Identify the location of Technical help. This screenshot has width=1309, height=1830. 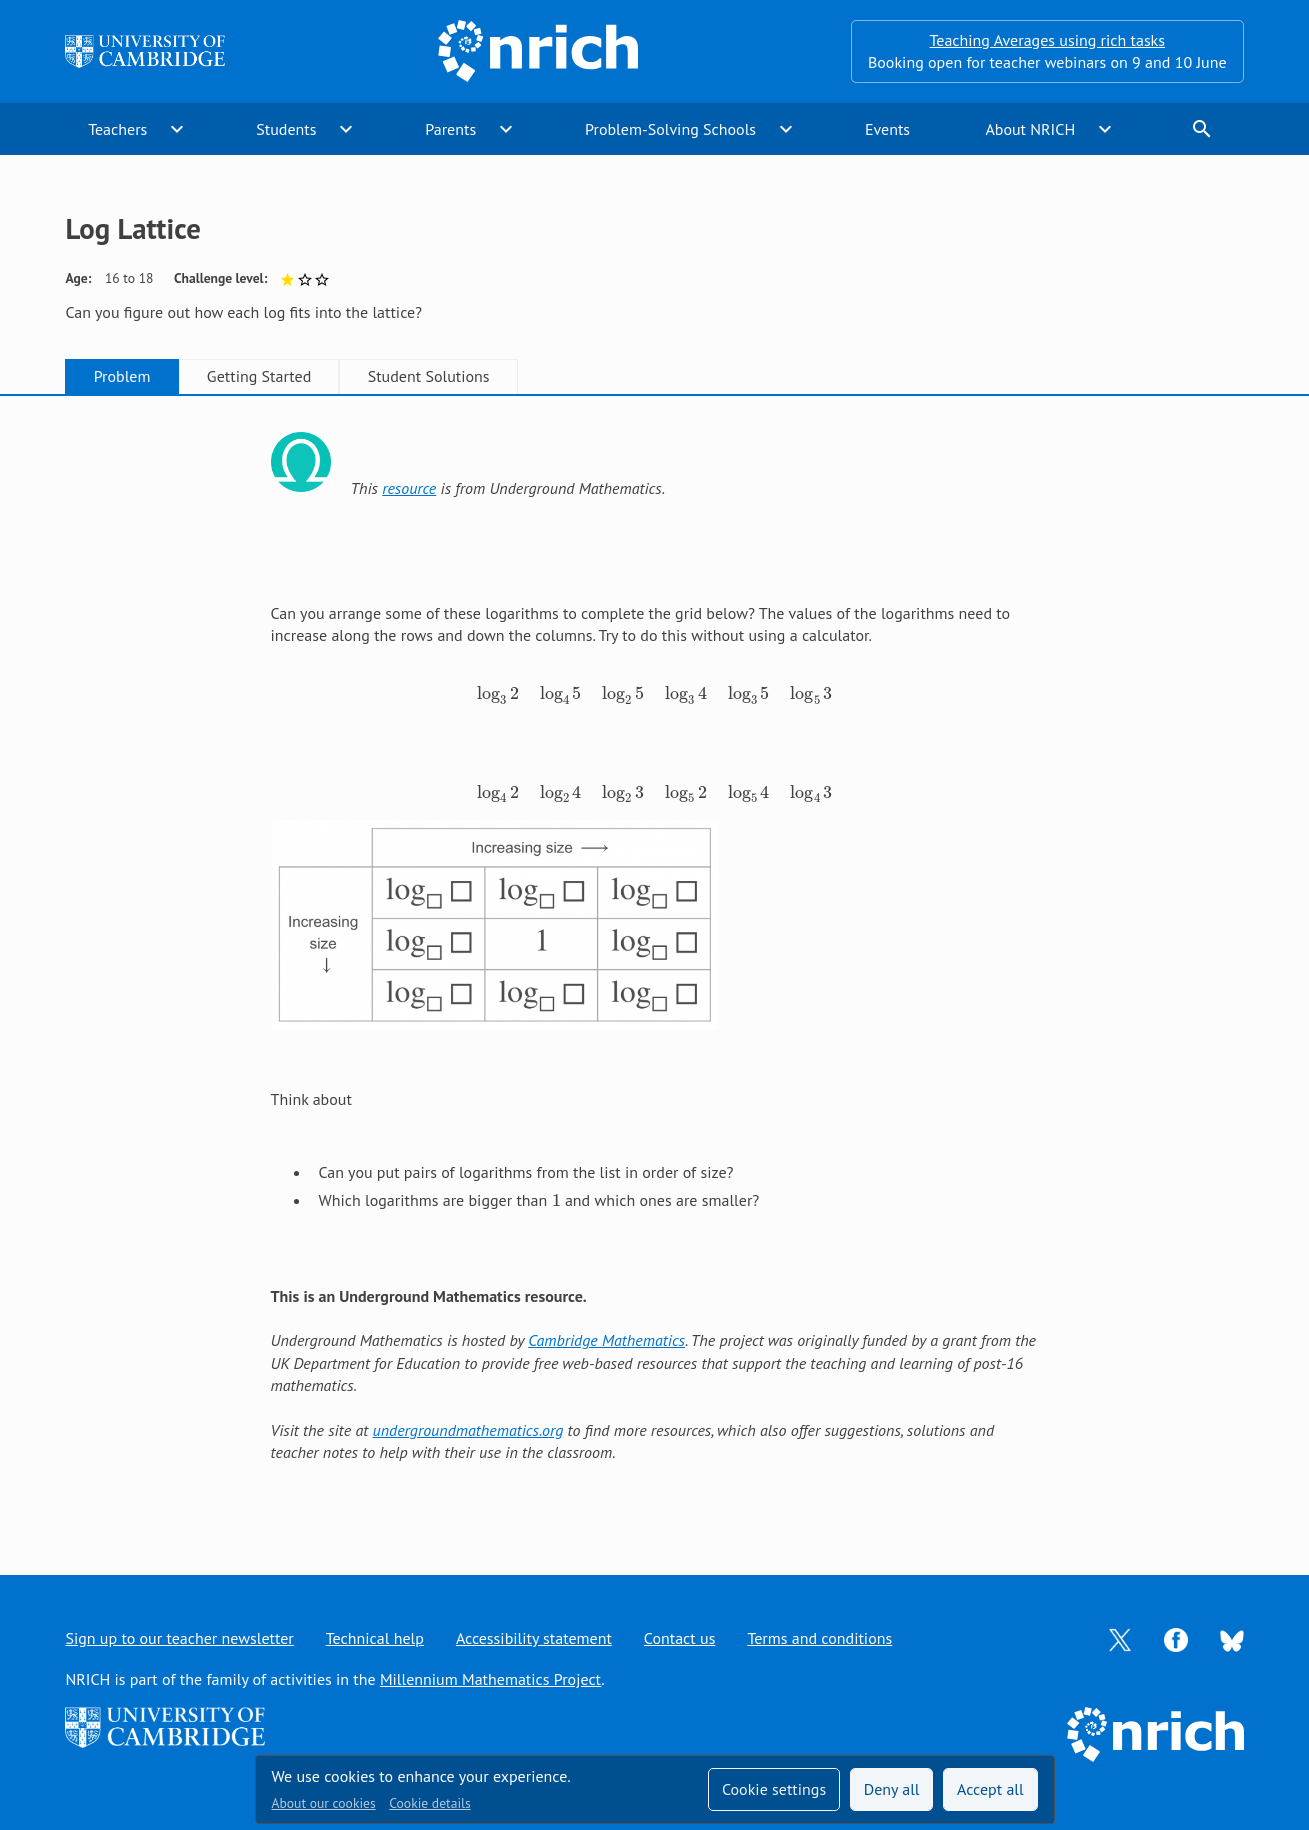
(375, 1638).